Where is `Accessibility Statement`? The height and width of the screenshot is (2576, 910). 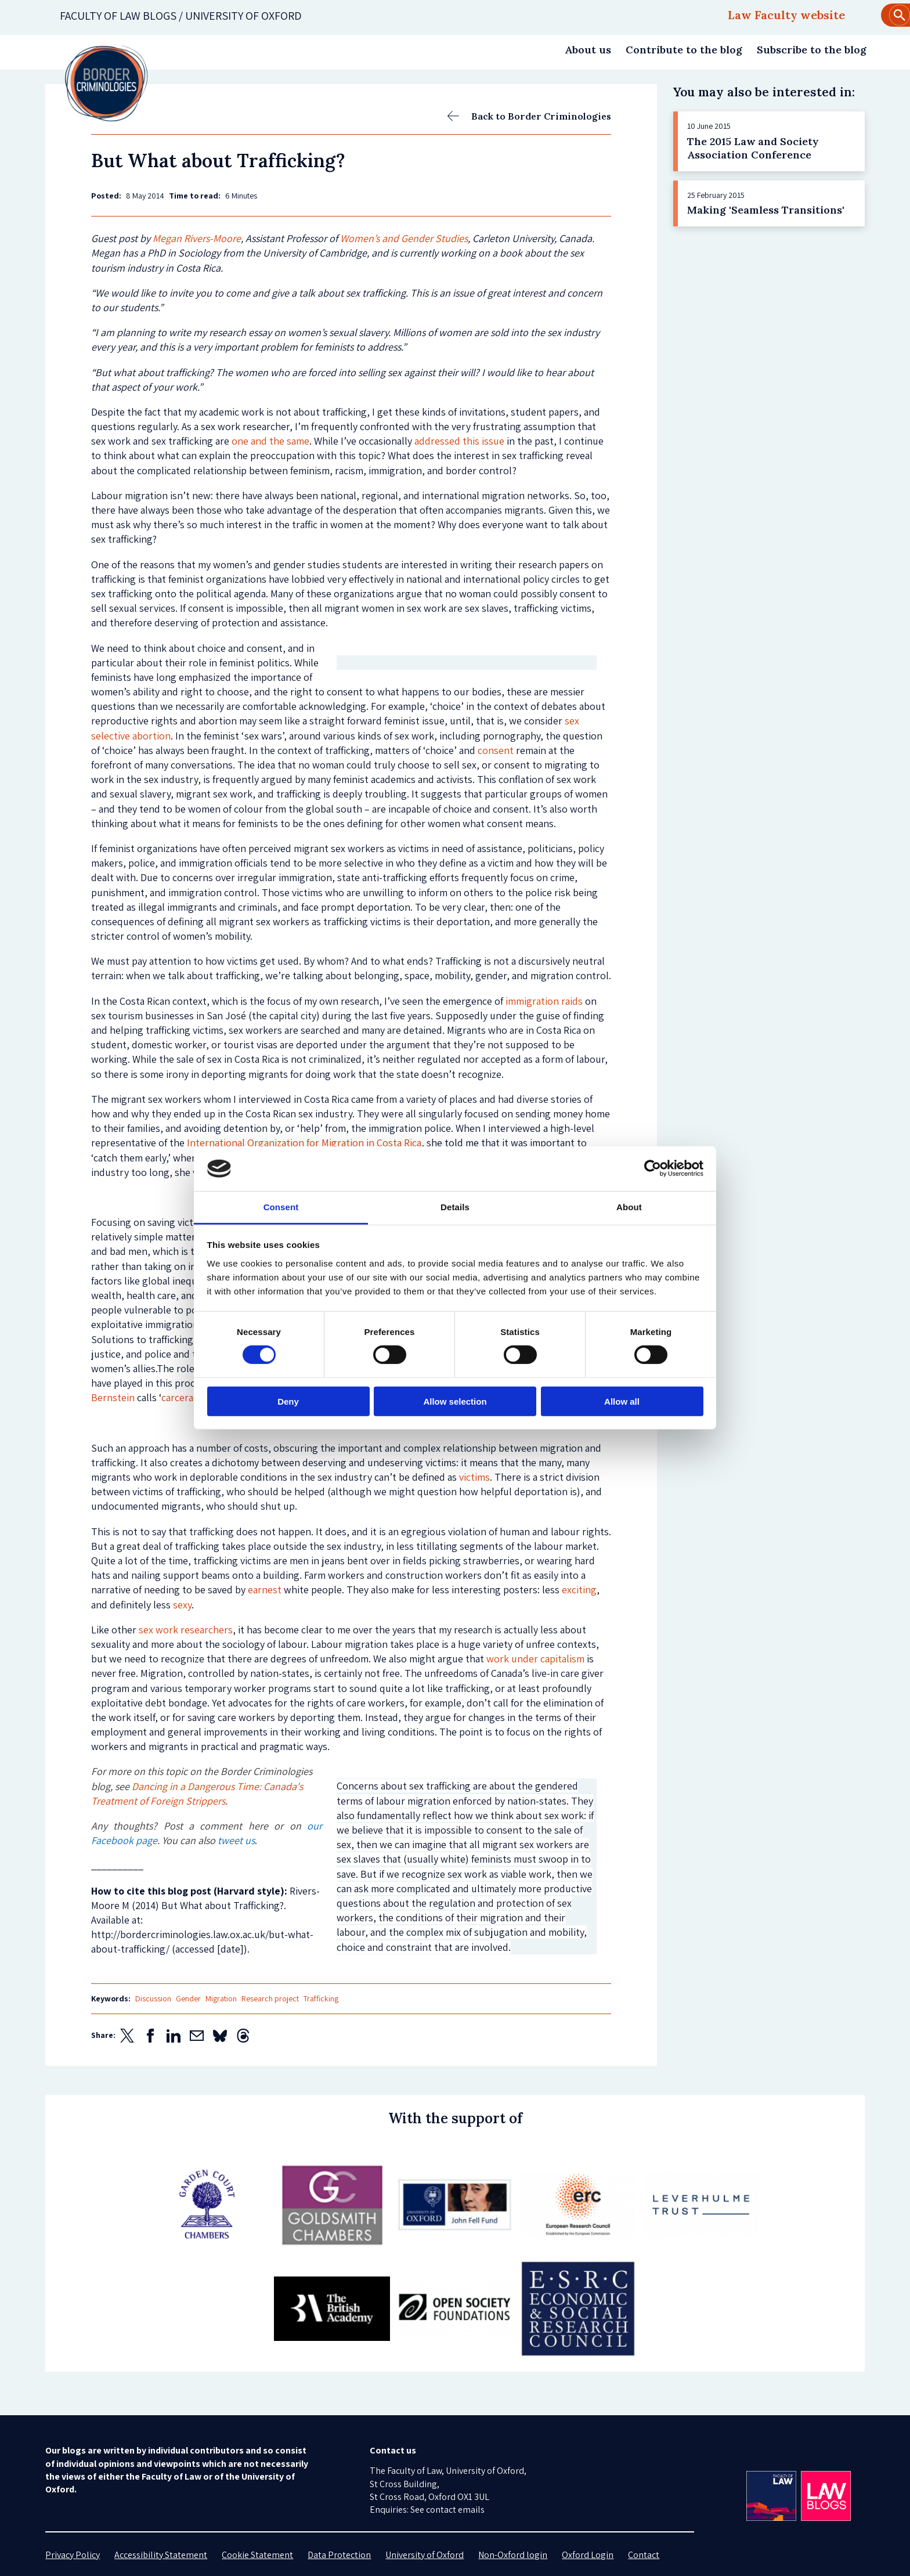 Accessibility Statement is located at coordinates (160, 2555).